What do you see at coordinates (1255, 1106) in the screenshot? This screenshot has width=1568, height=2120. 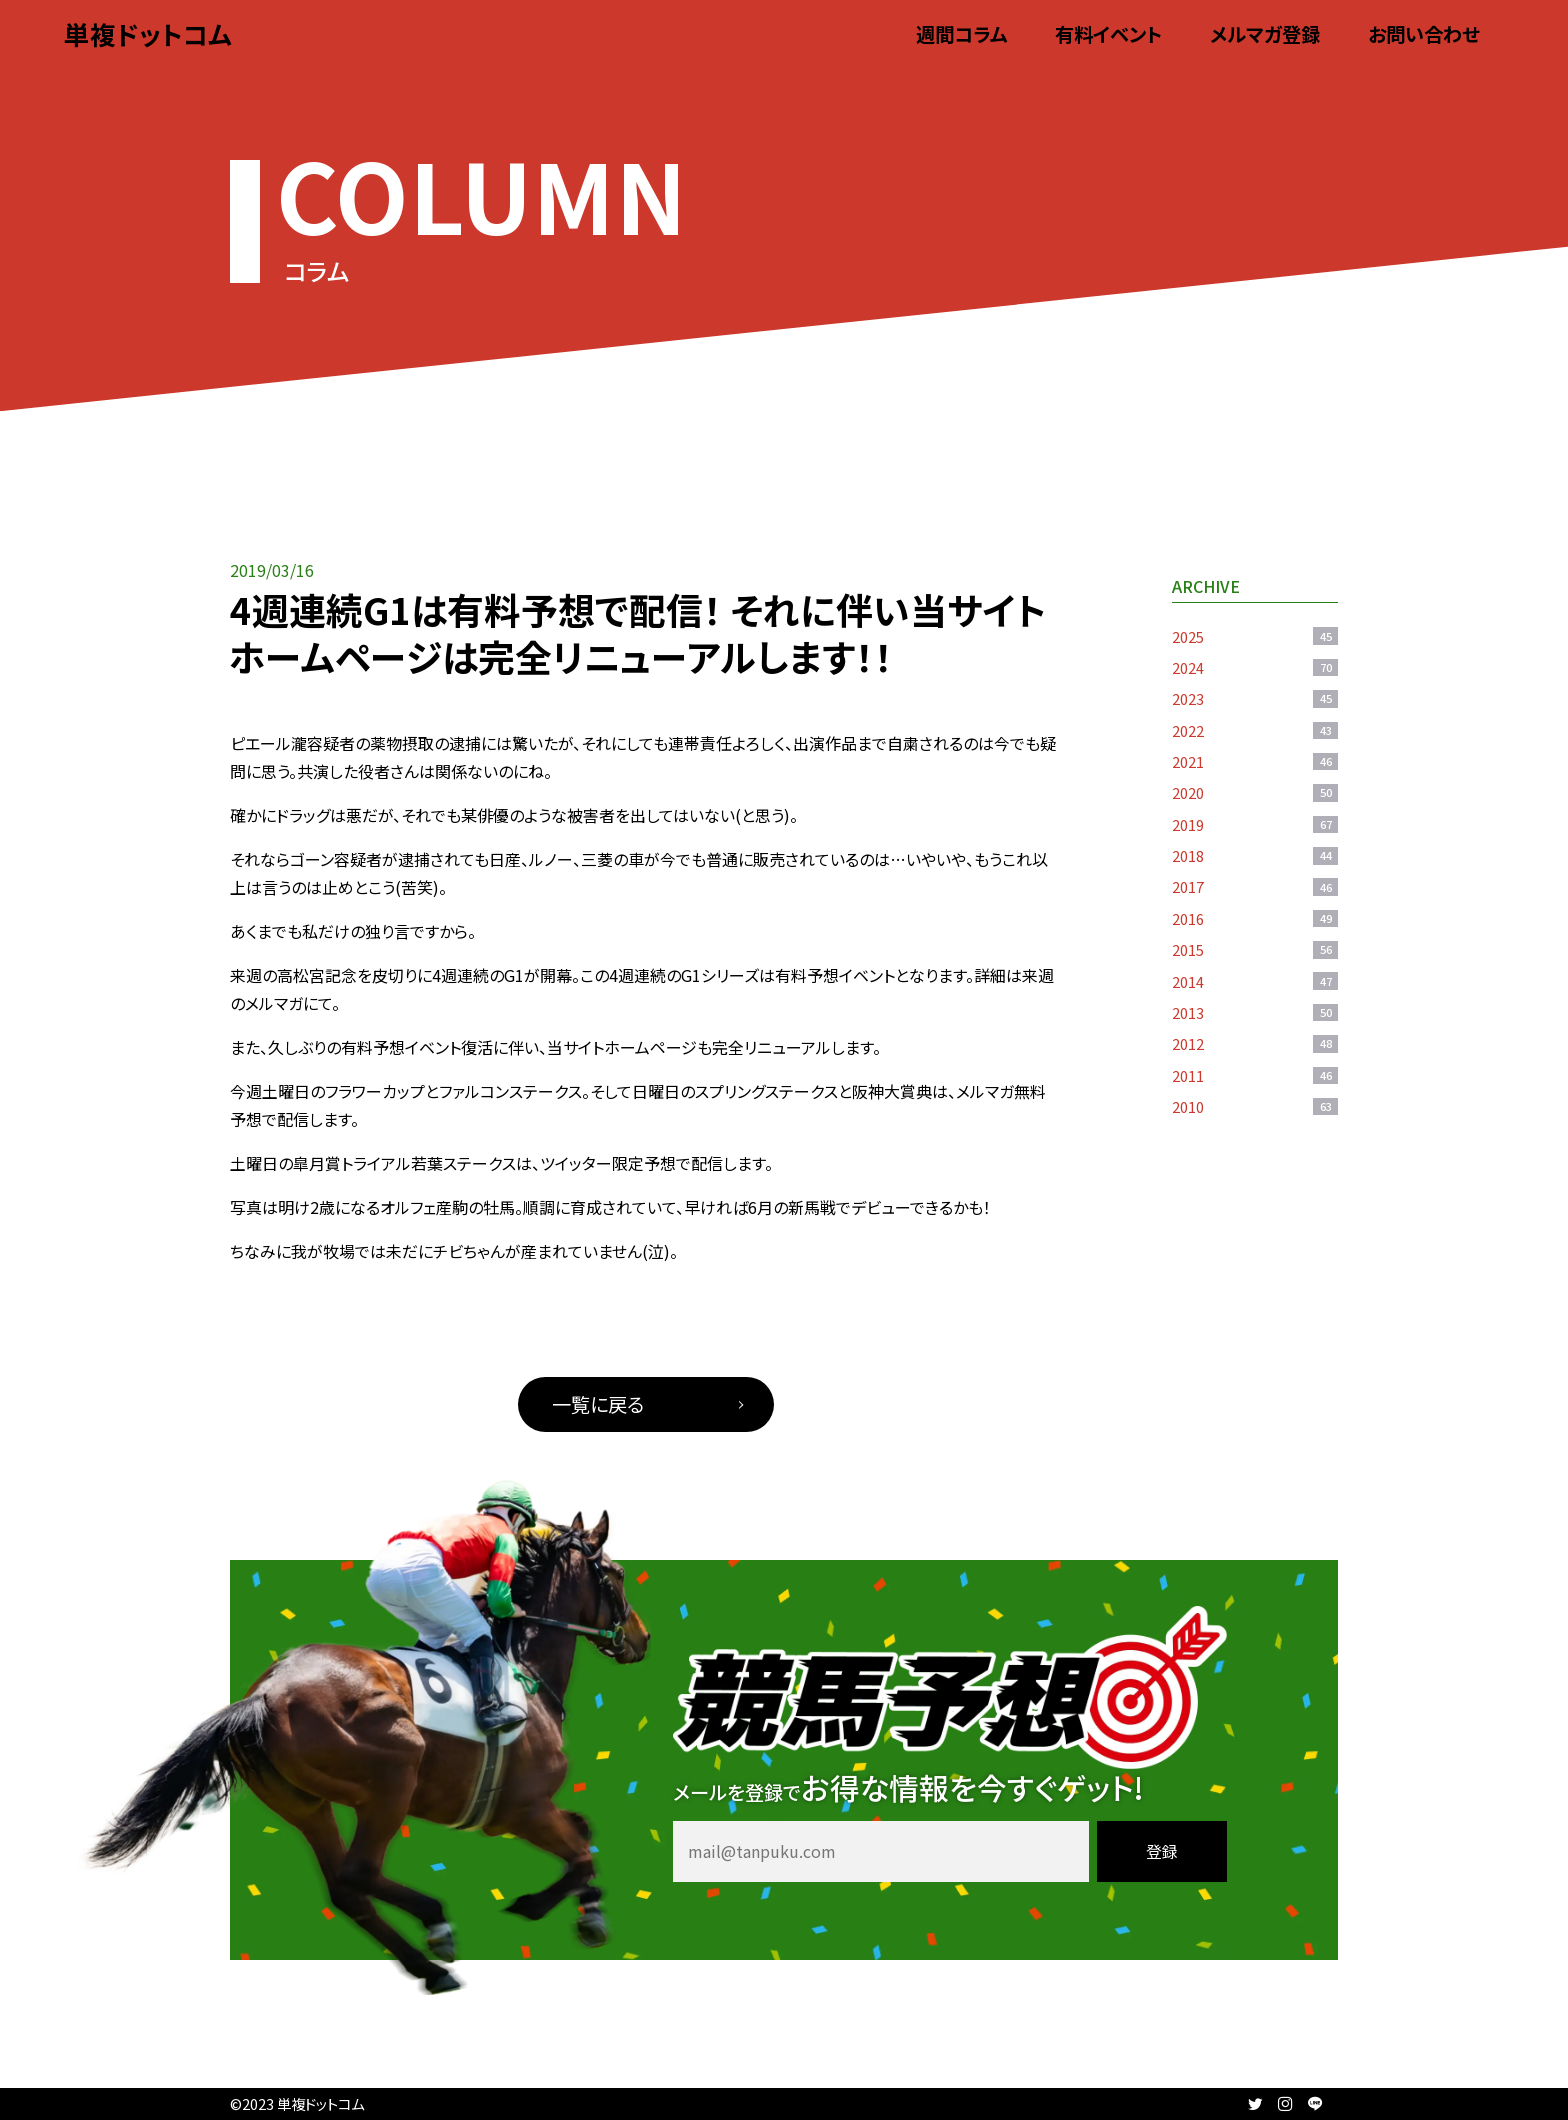 I see `2010` at bounding box center [1255, 1106].